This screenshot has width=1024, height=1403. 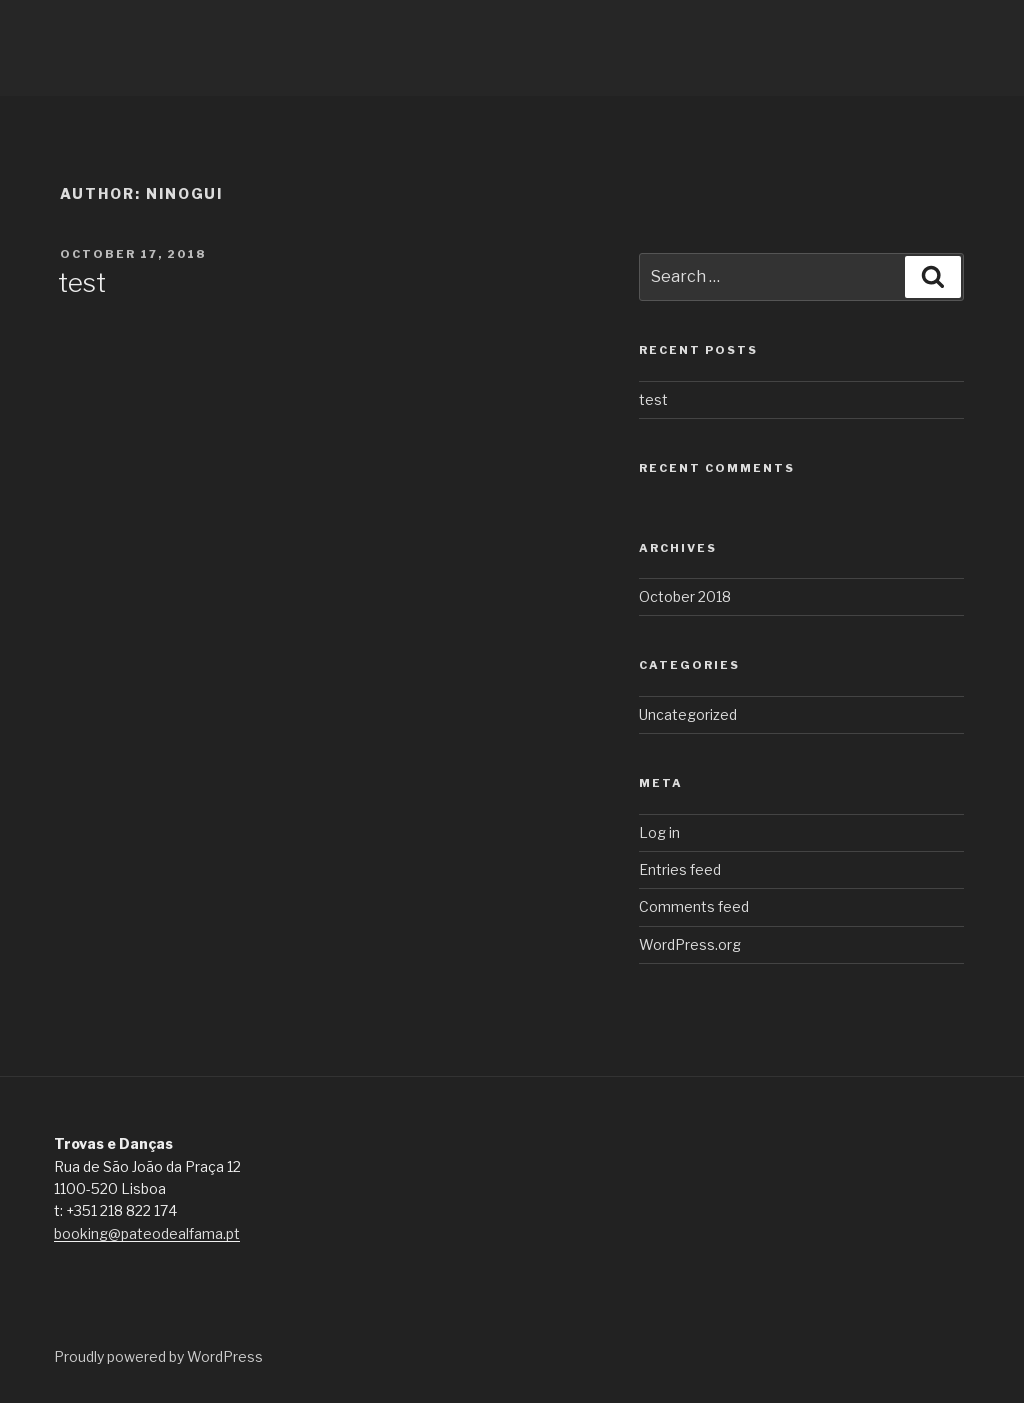 What do you see at coordinates (688, 714) in the screenshot?
I see `Uncategorized` at bounding box center [688, 714].